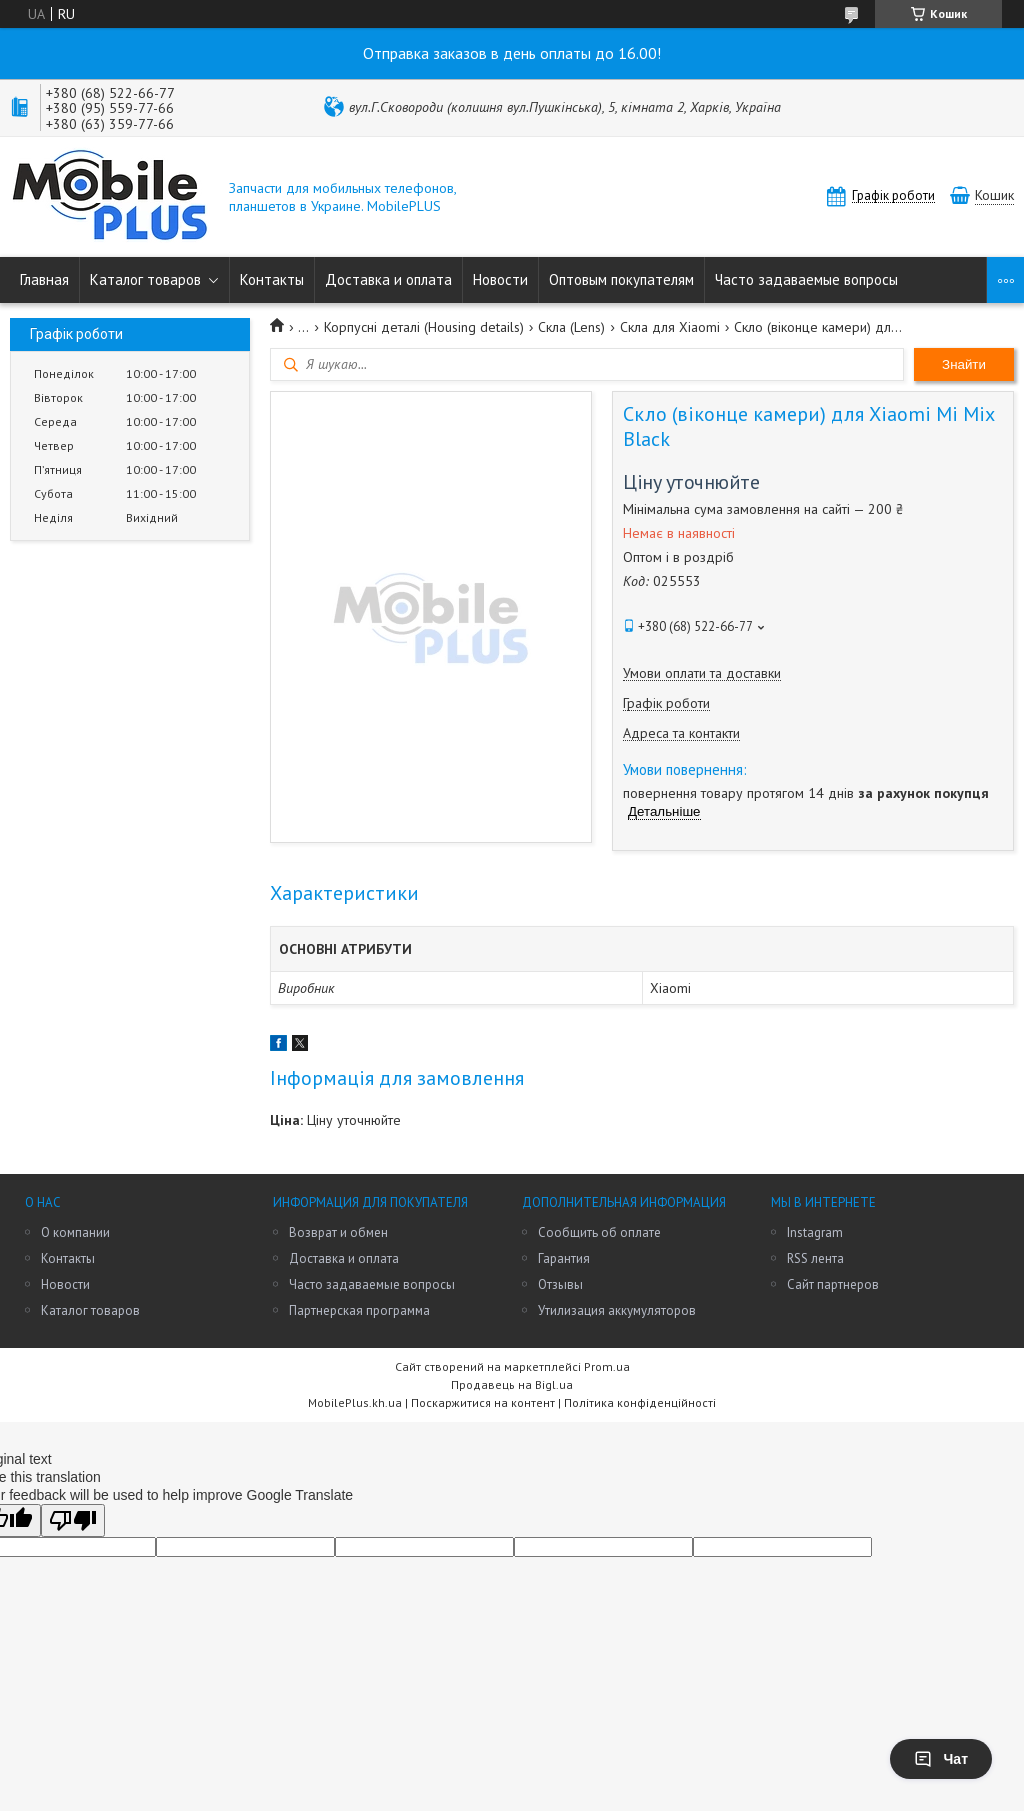  I want to click on Політика конфіденційності, so click(640, 1402).